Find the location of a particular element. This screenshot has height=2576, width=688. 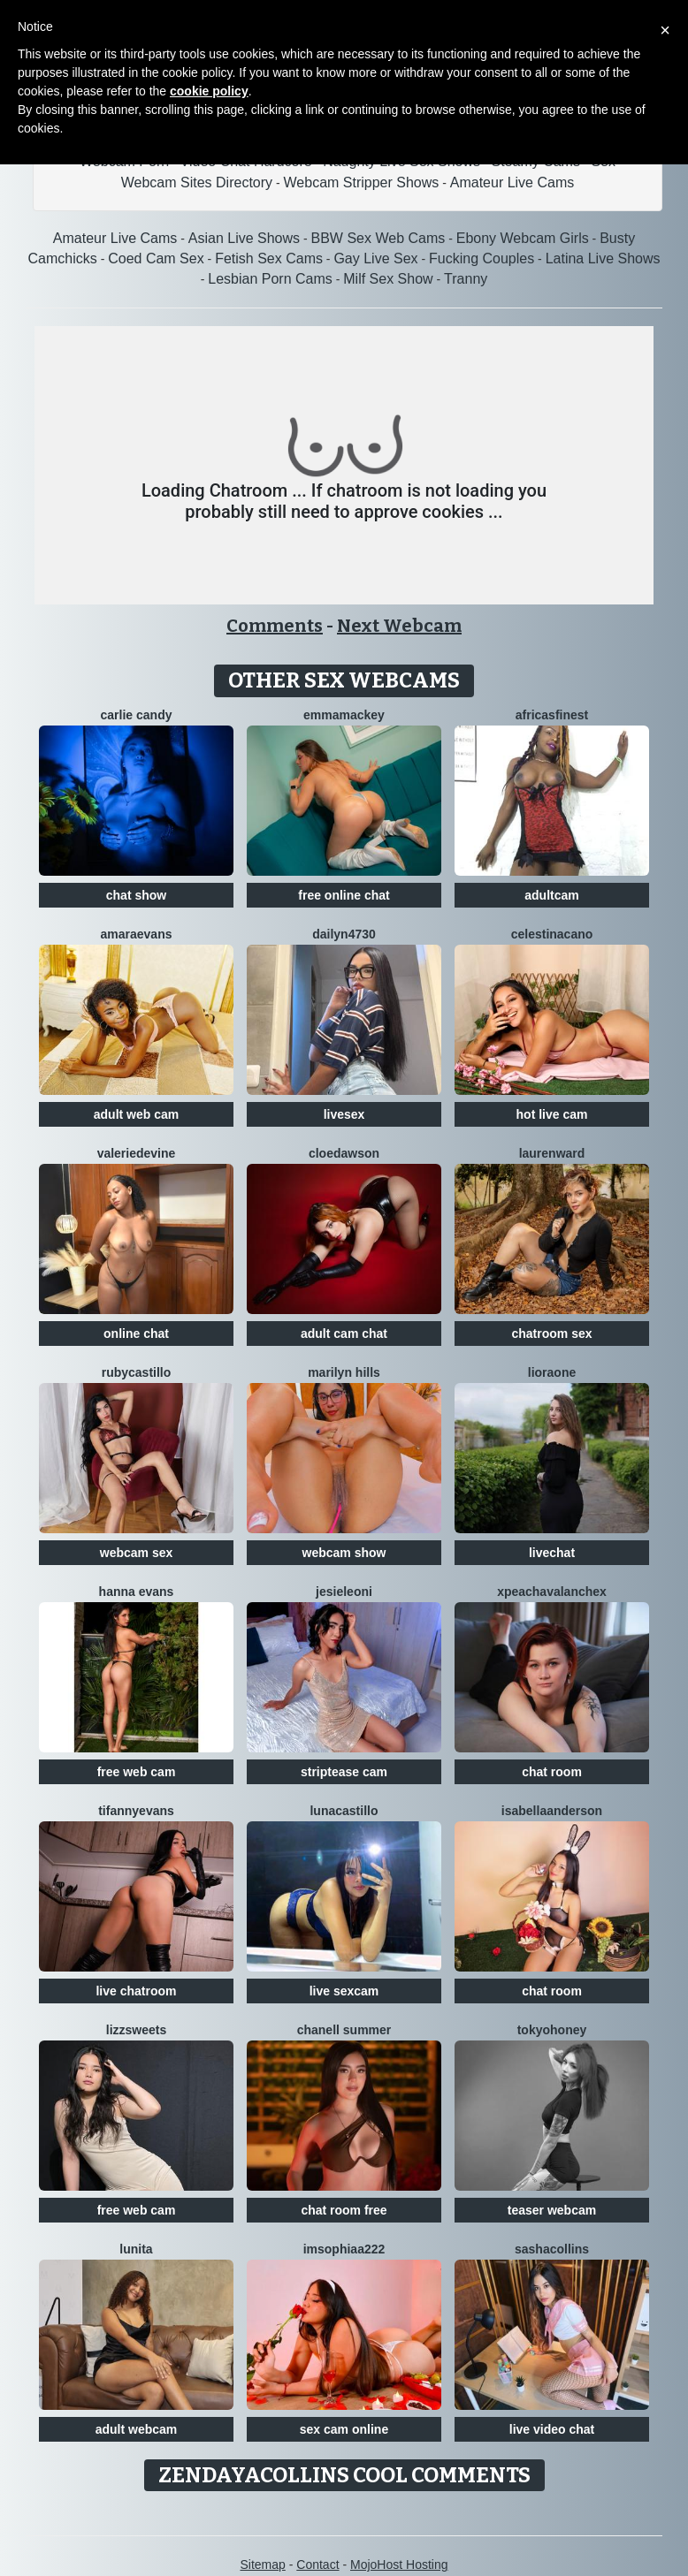

Fetish Sex Cams is located at coordinates (269, 258).